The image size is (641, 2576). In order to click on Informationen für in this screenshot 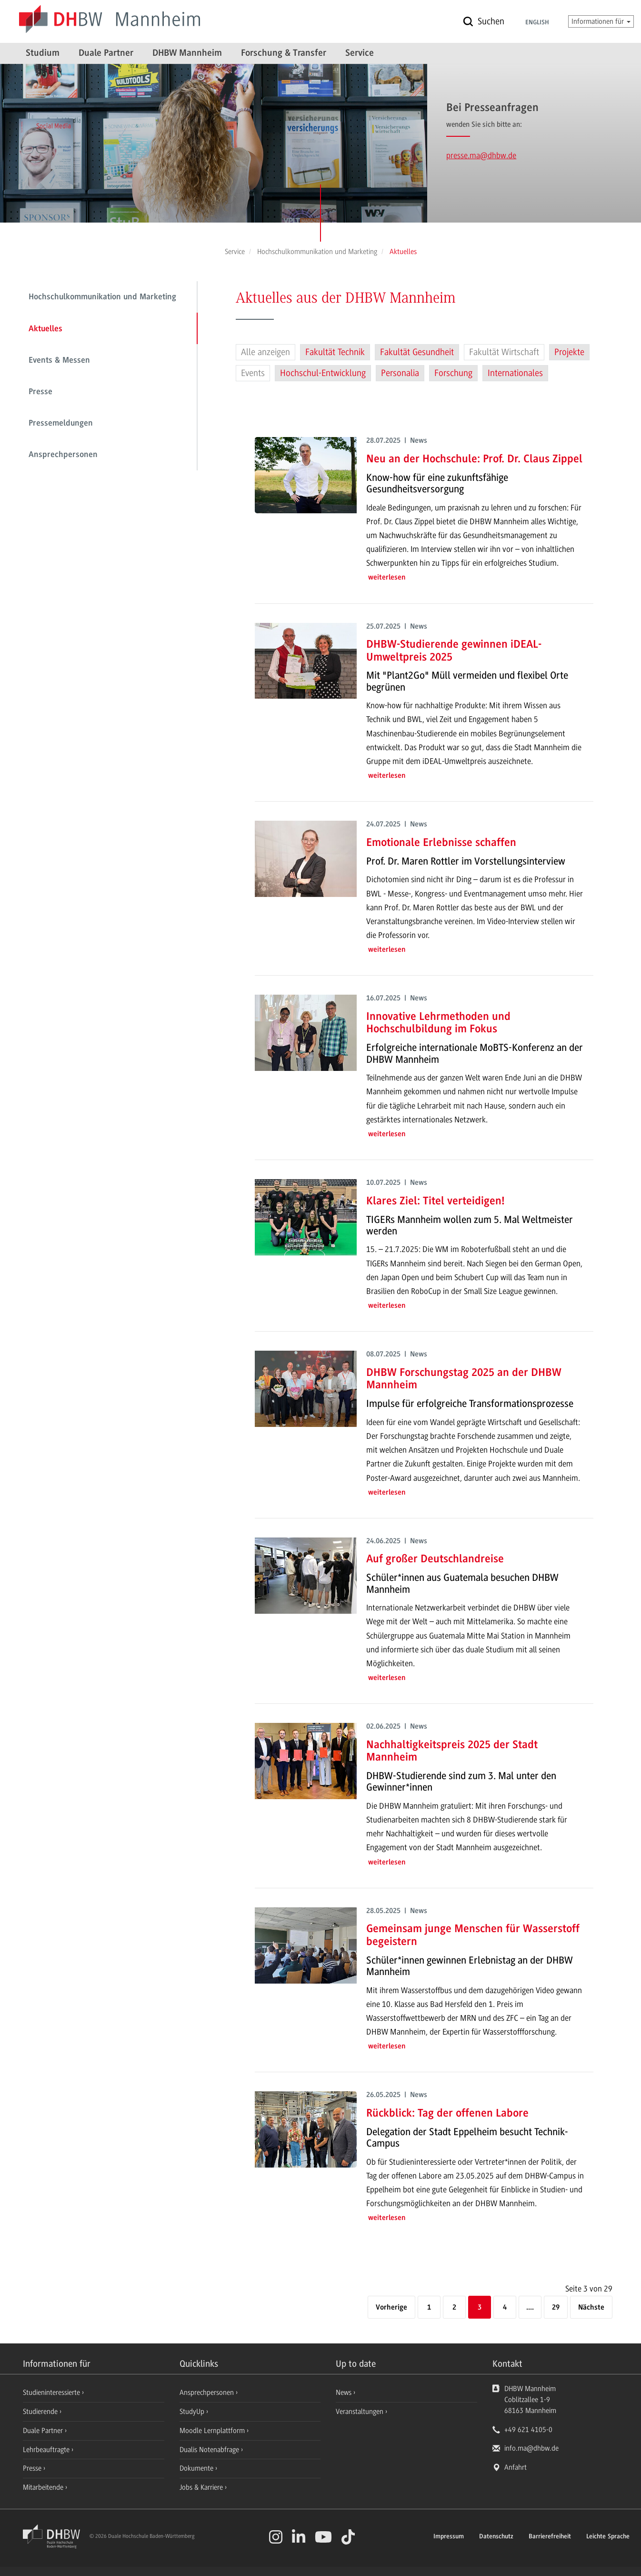, I will do `click(601, 21)`.